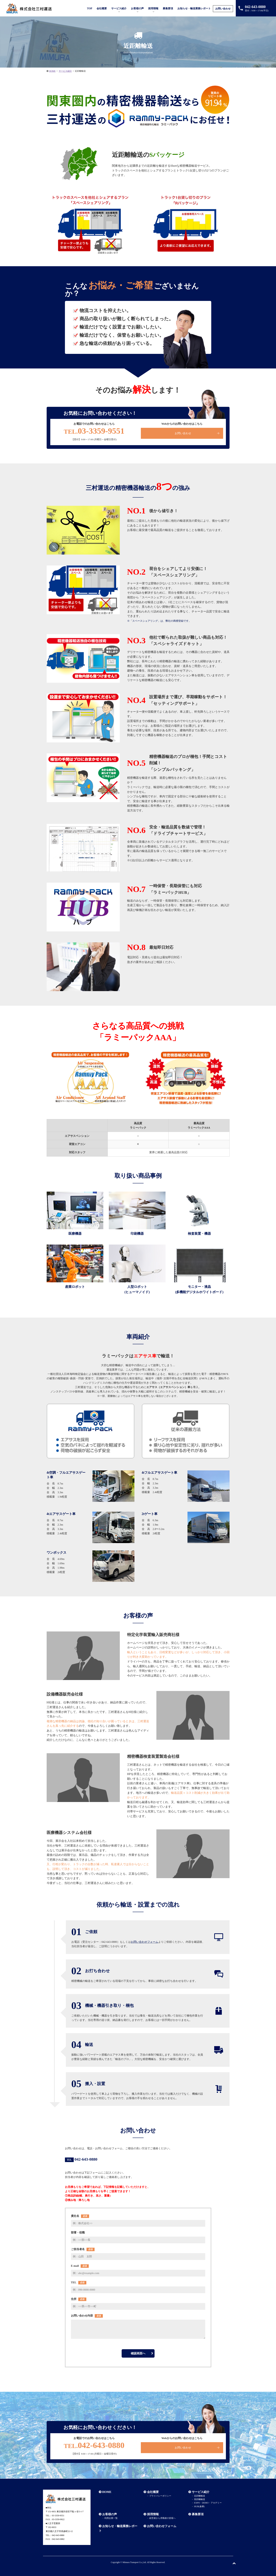 This screenshot has height=2576, width=276. What do you see at coordinates (94, 430) in the screenshot?
I see `03-3359-9551` at bounding box center [94, 430].